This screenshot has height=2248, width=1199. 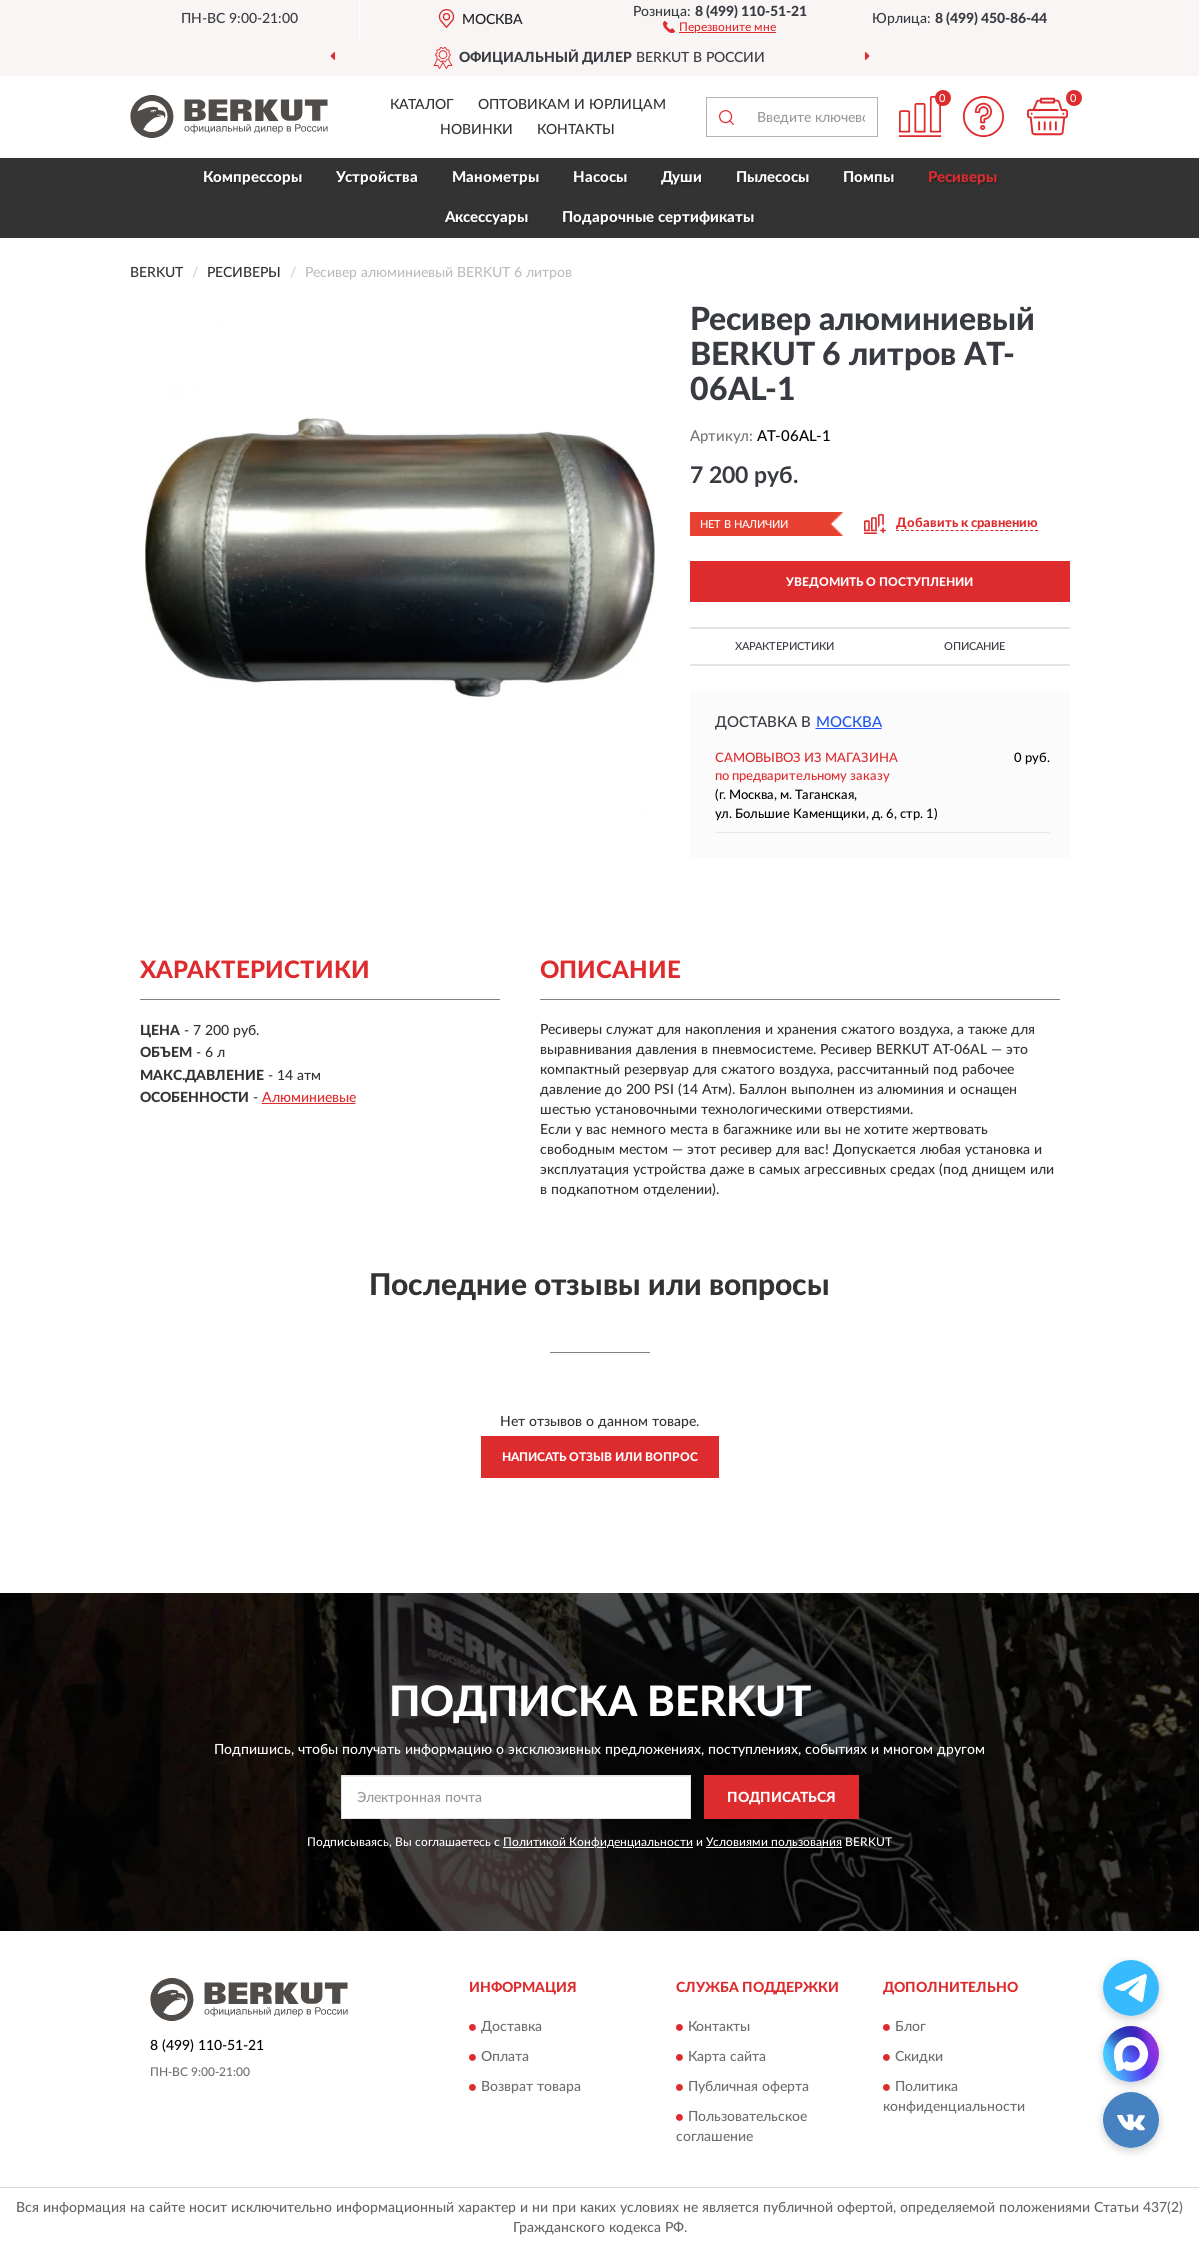 I want to click on Новинки, so click(x=476, y=130).